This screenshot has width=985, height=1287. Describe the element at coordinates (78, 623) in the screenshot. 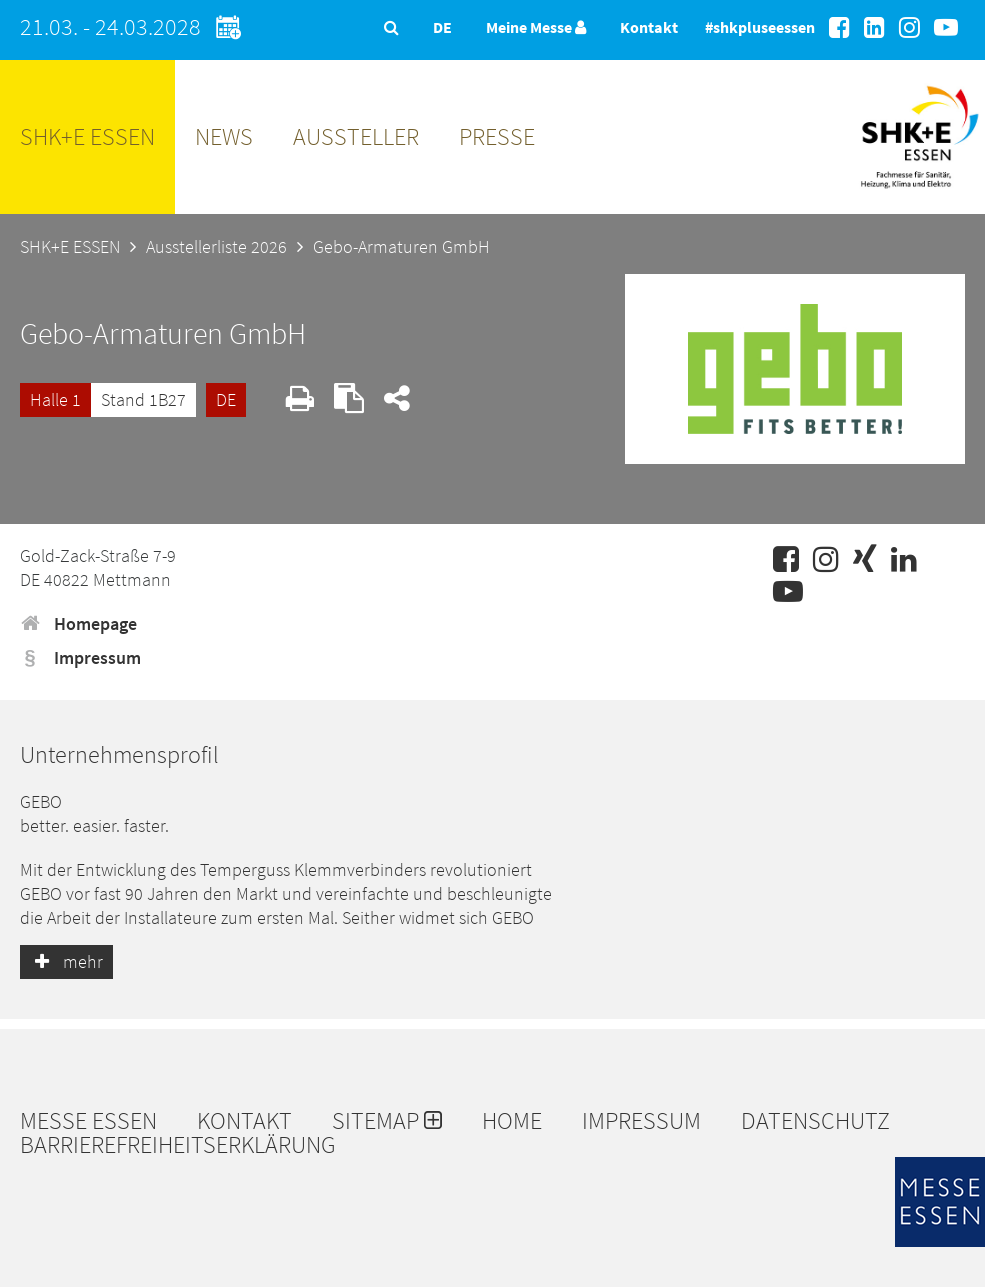

I see `Homepage` at that location.